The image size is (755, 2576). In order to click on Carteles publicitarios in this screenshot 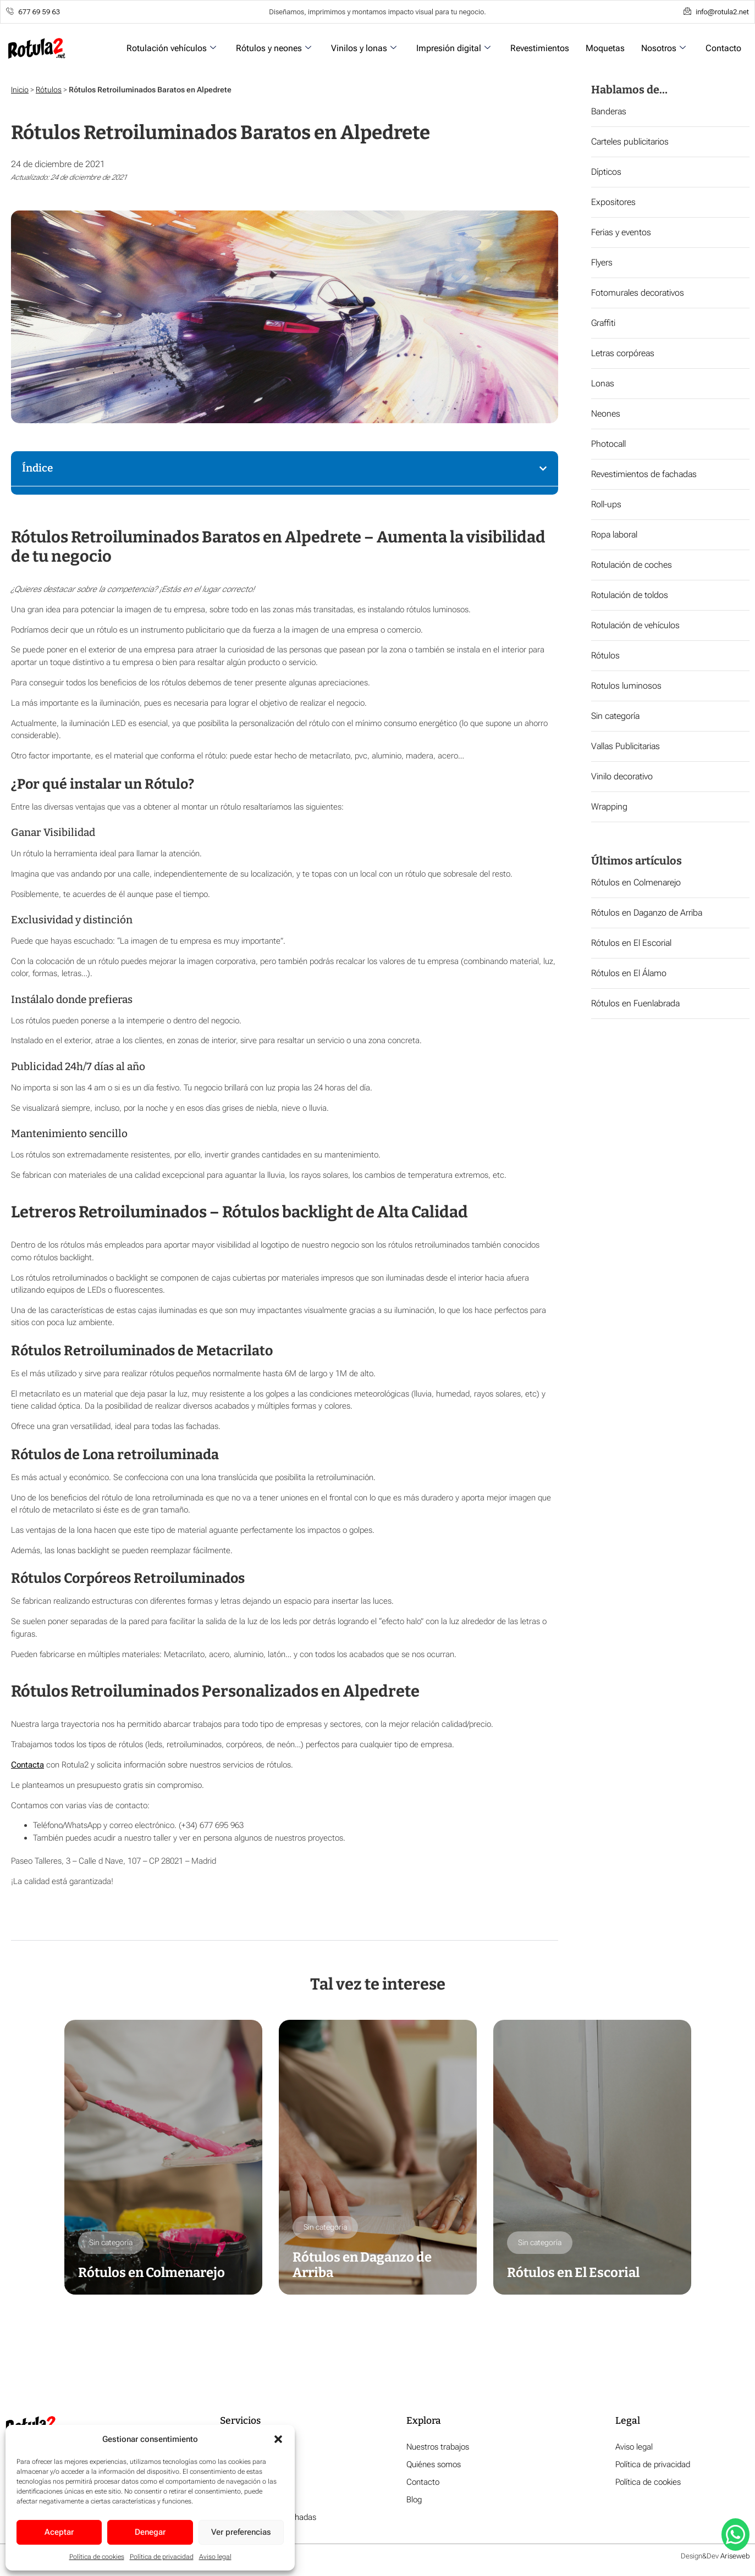, I will do `click(630, 141)`.